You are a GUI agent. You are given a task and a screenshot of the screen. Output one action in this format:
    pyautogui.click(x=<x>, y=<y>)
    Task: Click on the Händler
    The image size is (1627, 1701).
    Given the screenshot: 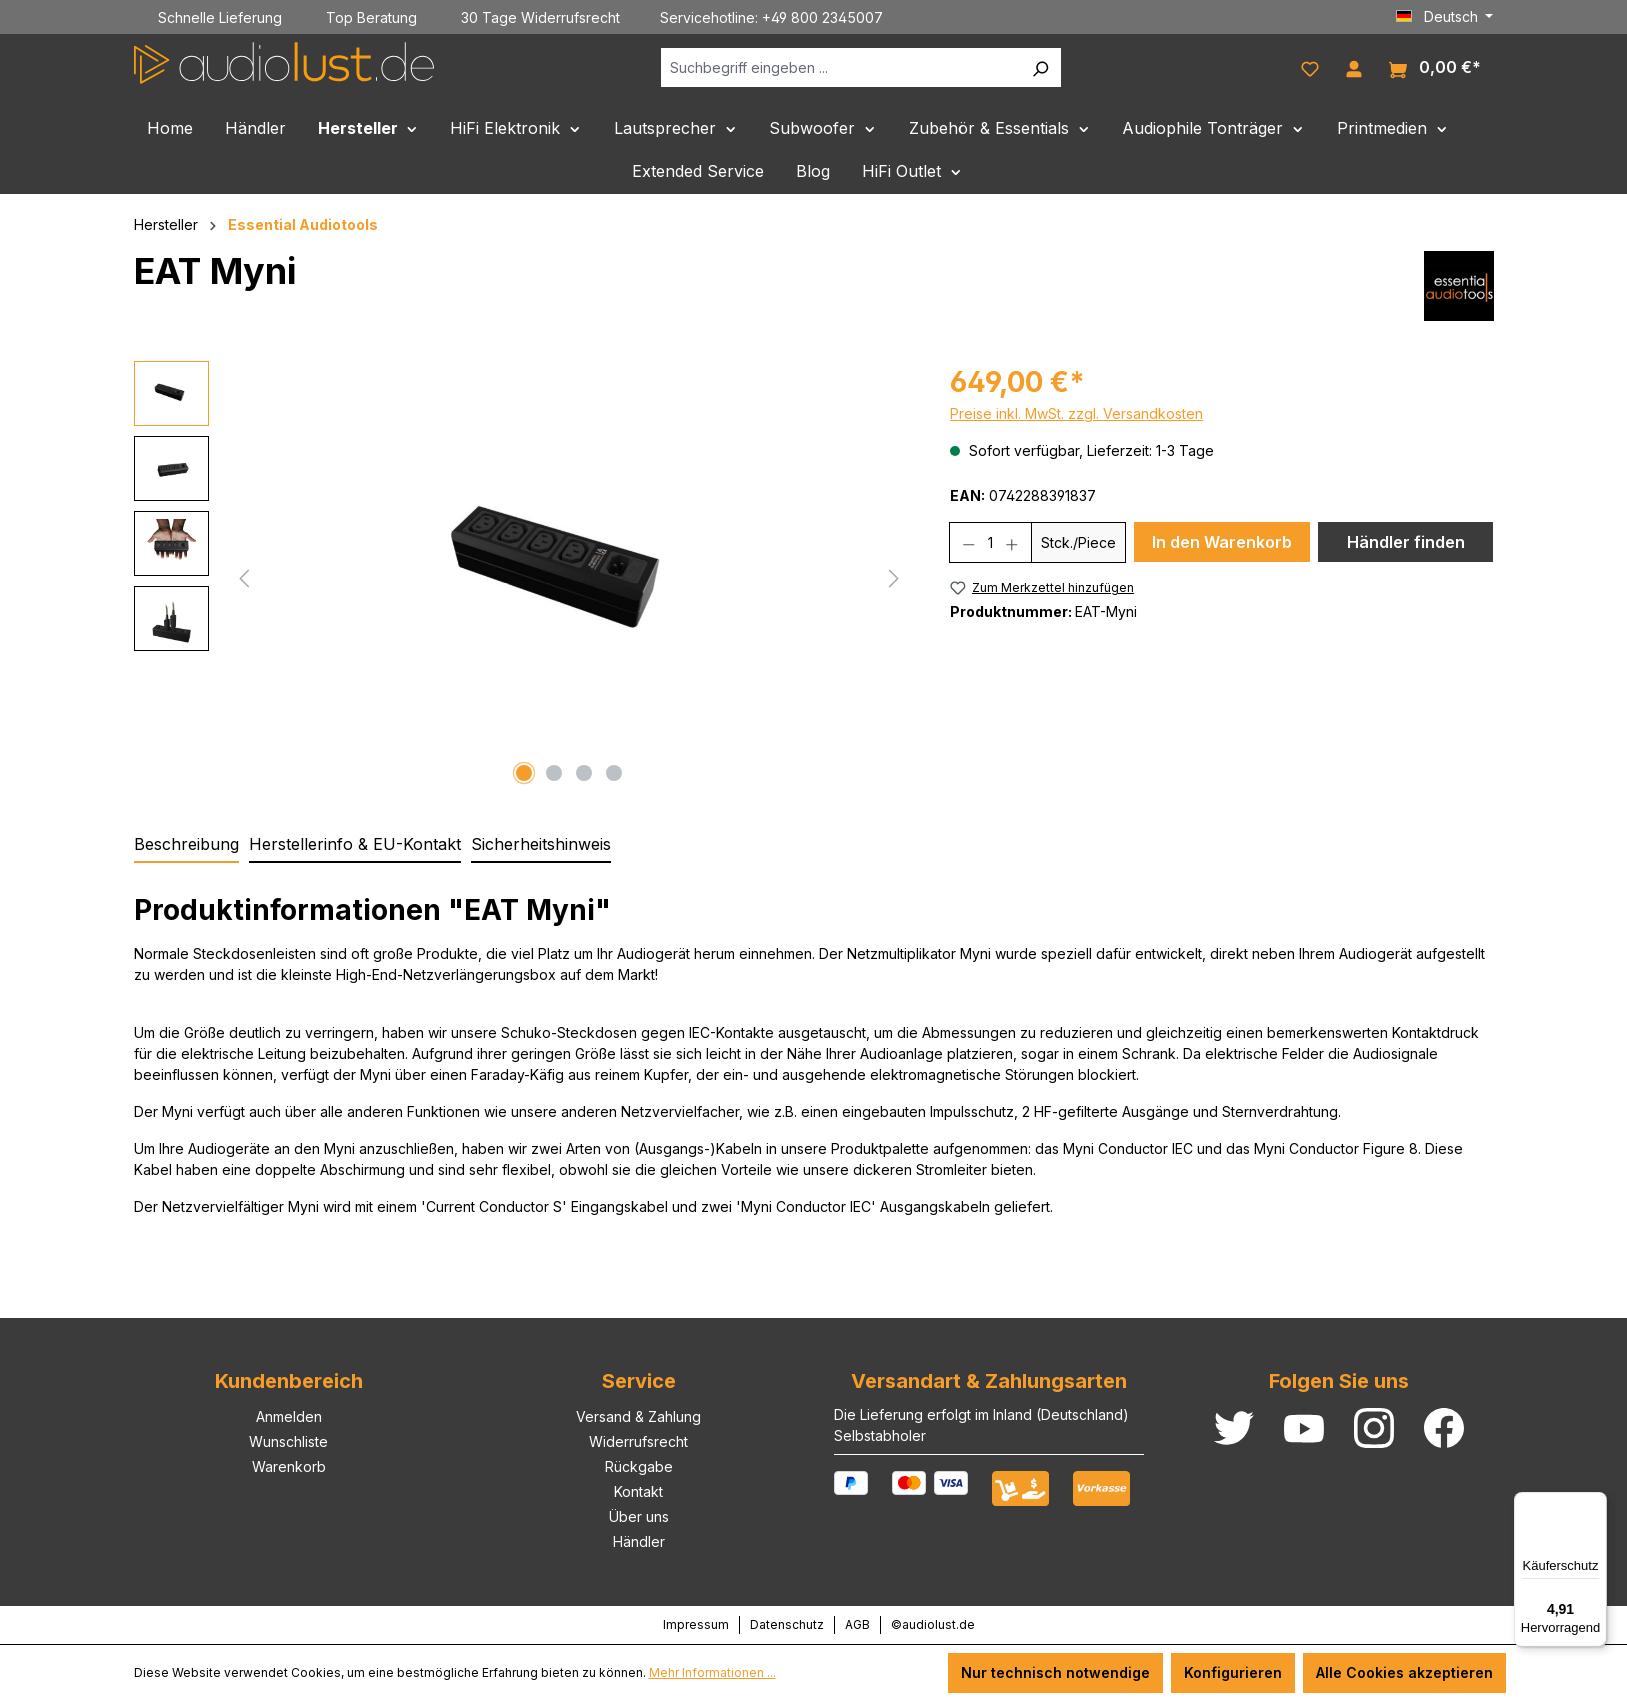 What is the action you would take?
    pyautogui.click(x=639, y=1541)
    